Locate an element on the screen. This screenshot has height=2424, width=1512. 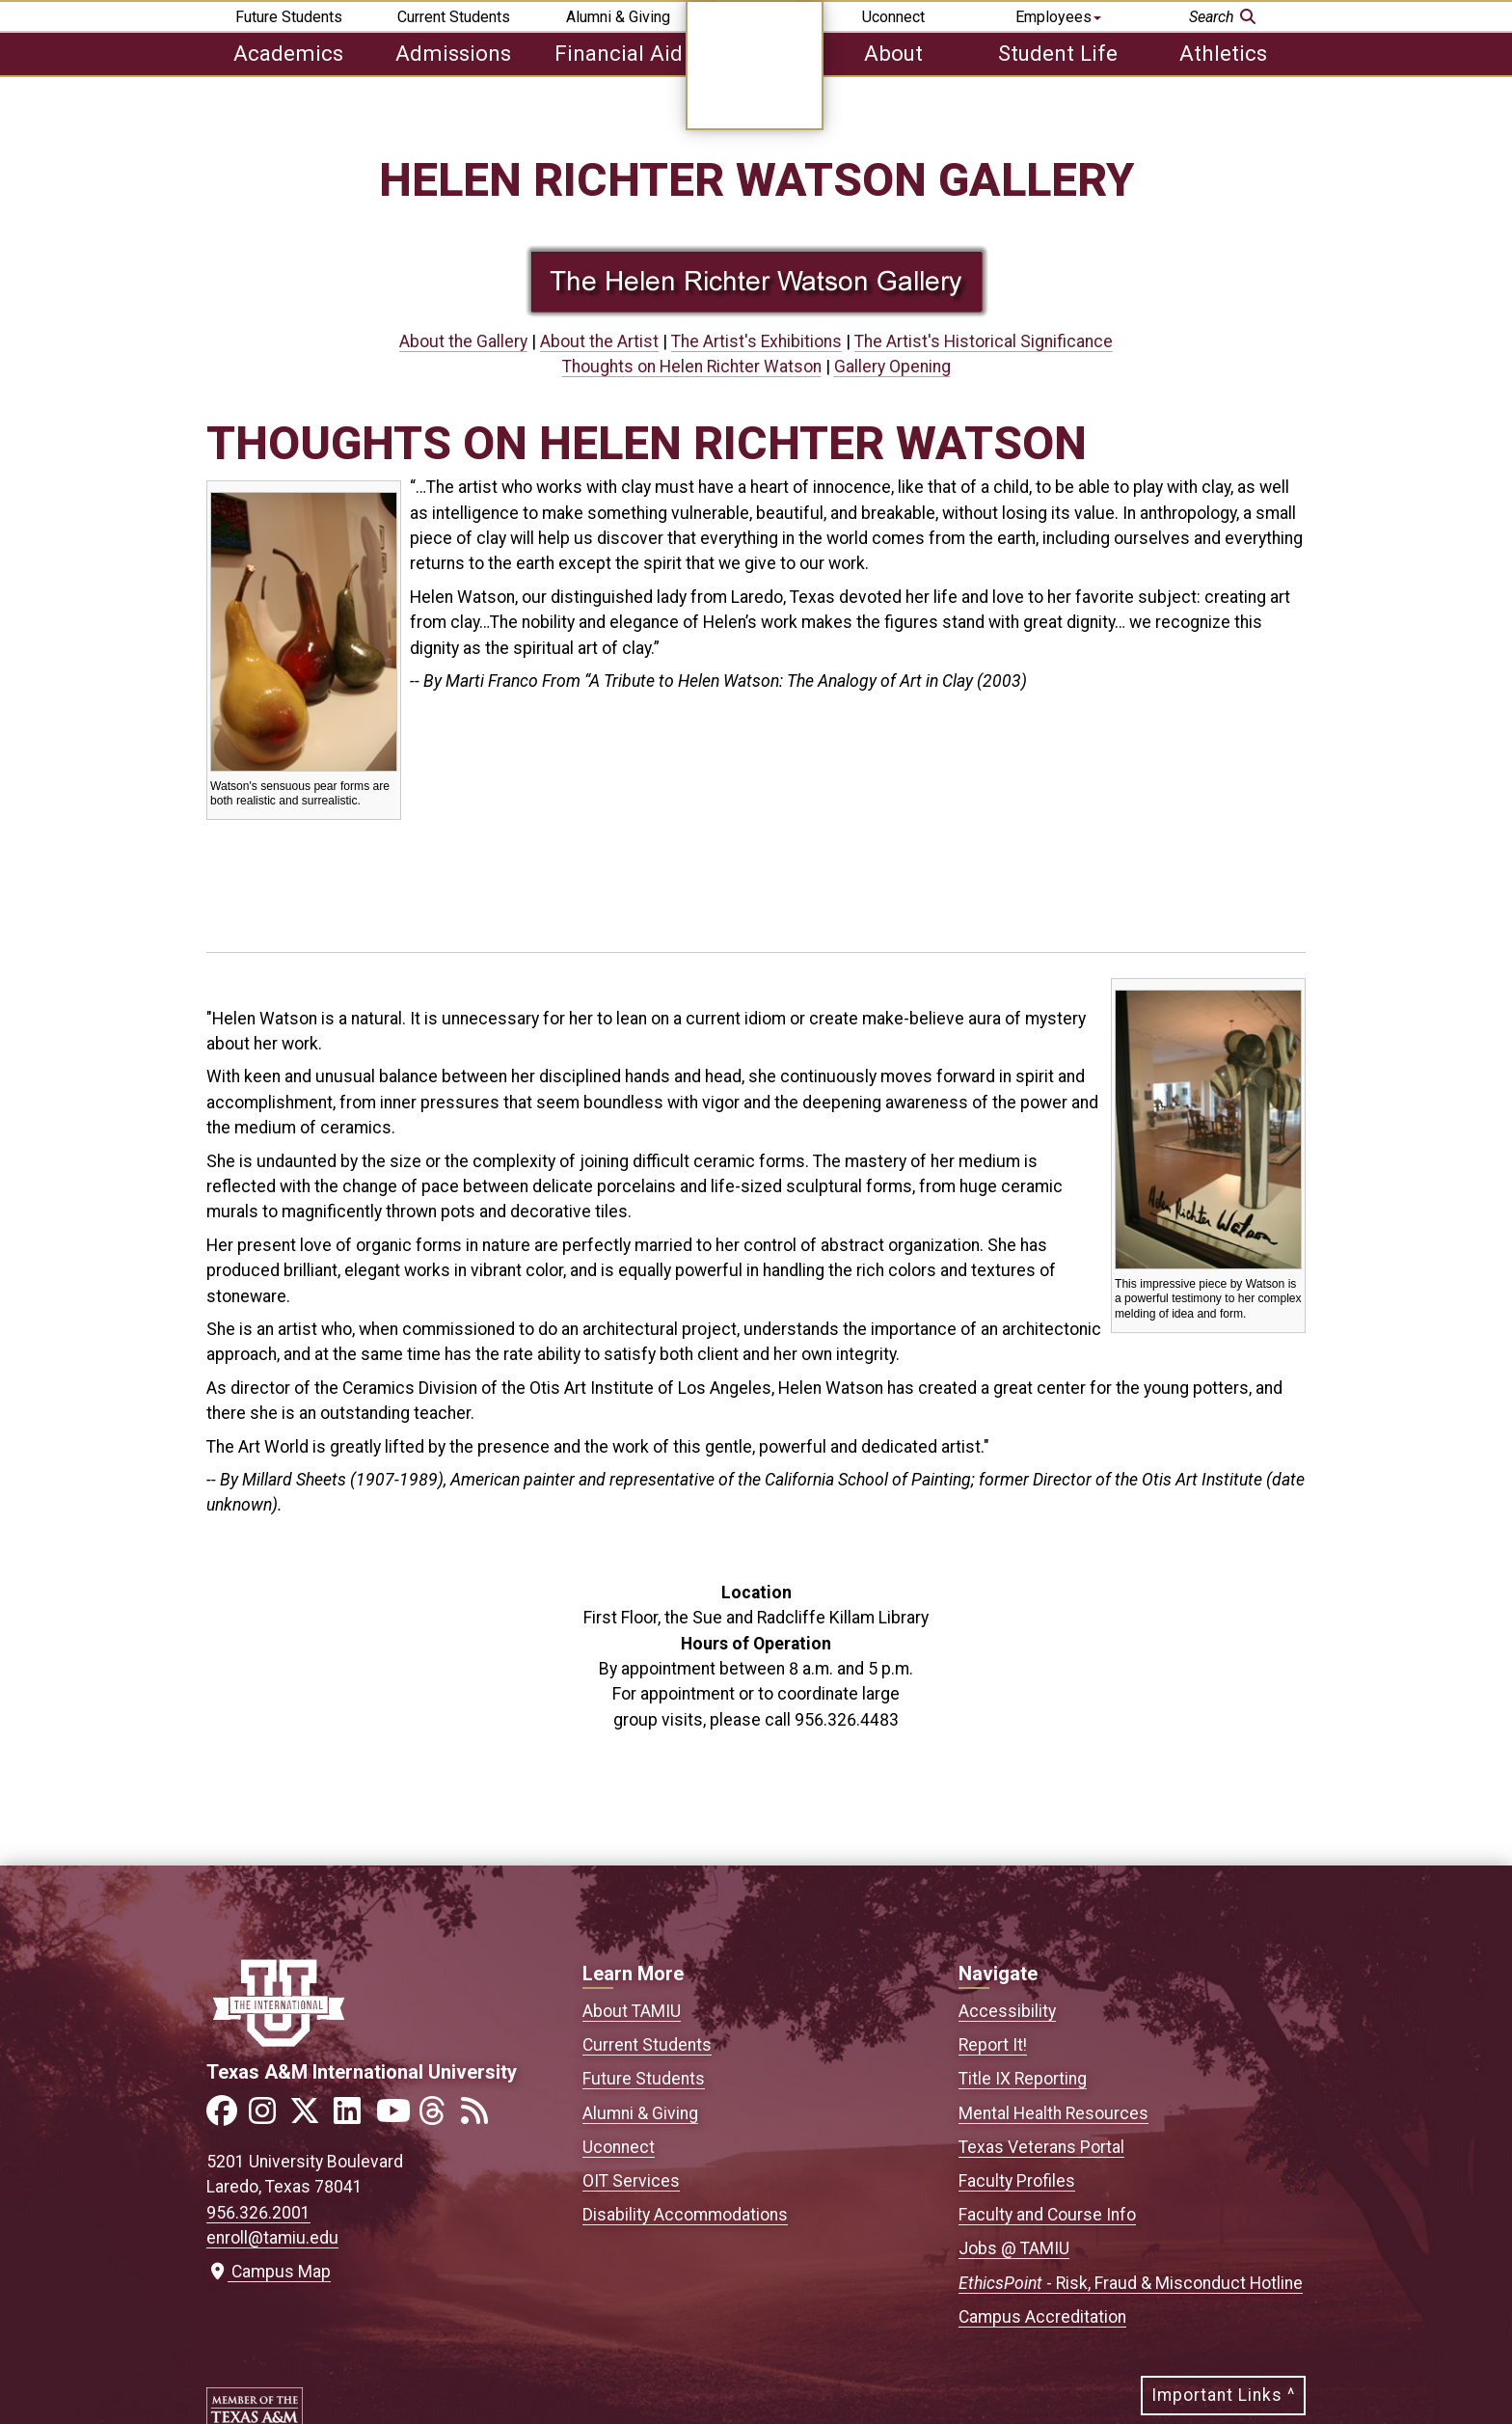
Admissions is located at coordinates (453, 53).